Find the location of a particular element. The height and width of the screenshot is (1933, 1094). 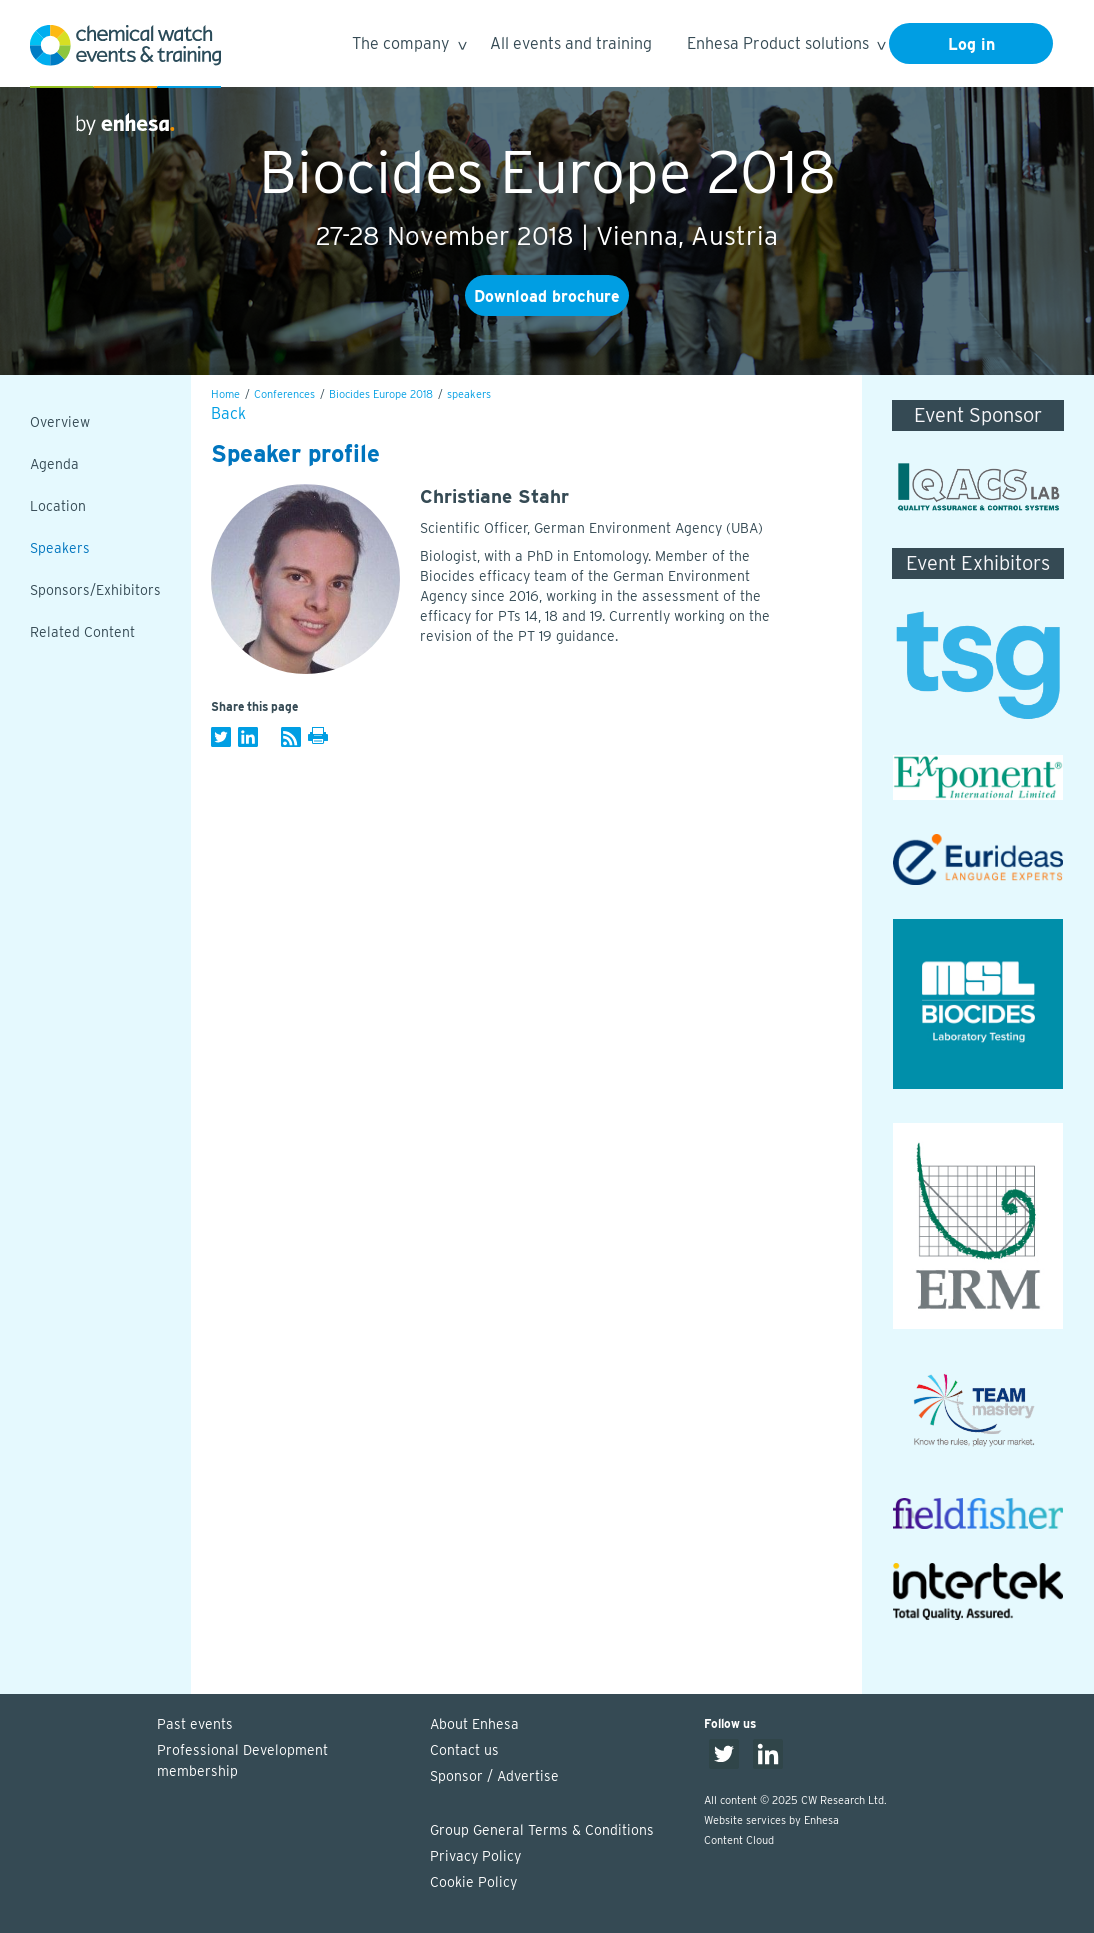

About Enhesa is located at coordinates (474, 1724).